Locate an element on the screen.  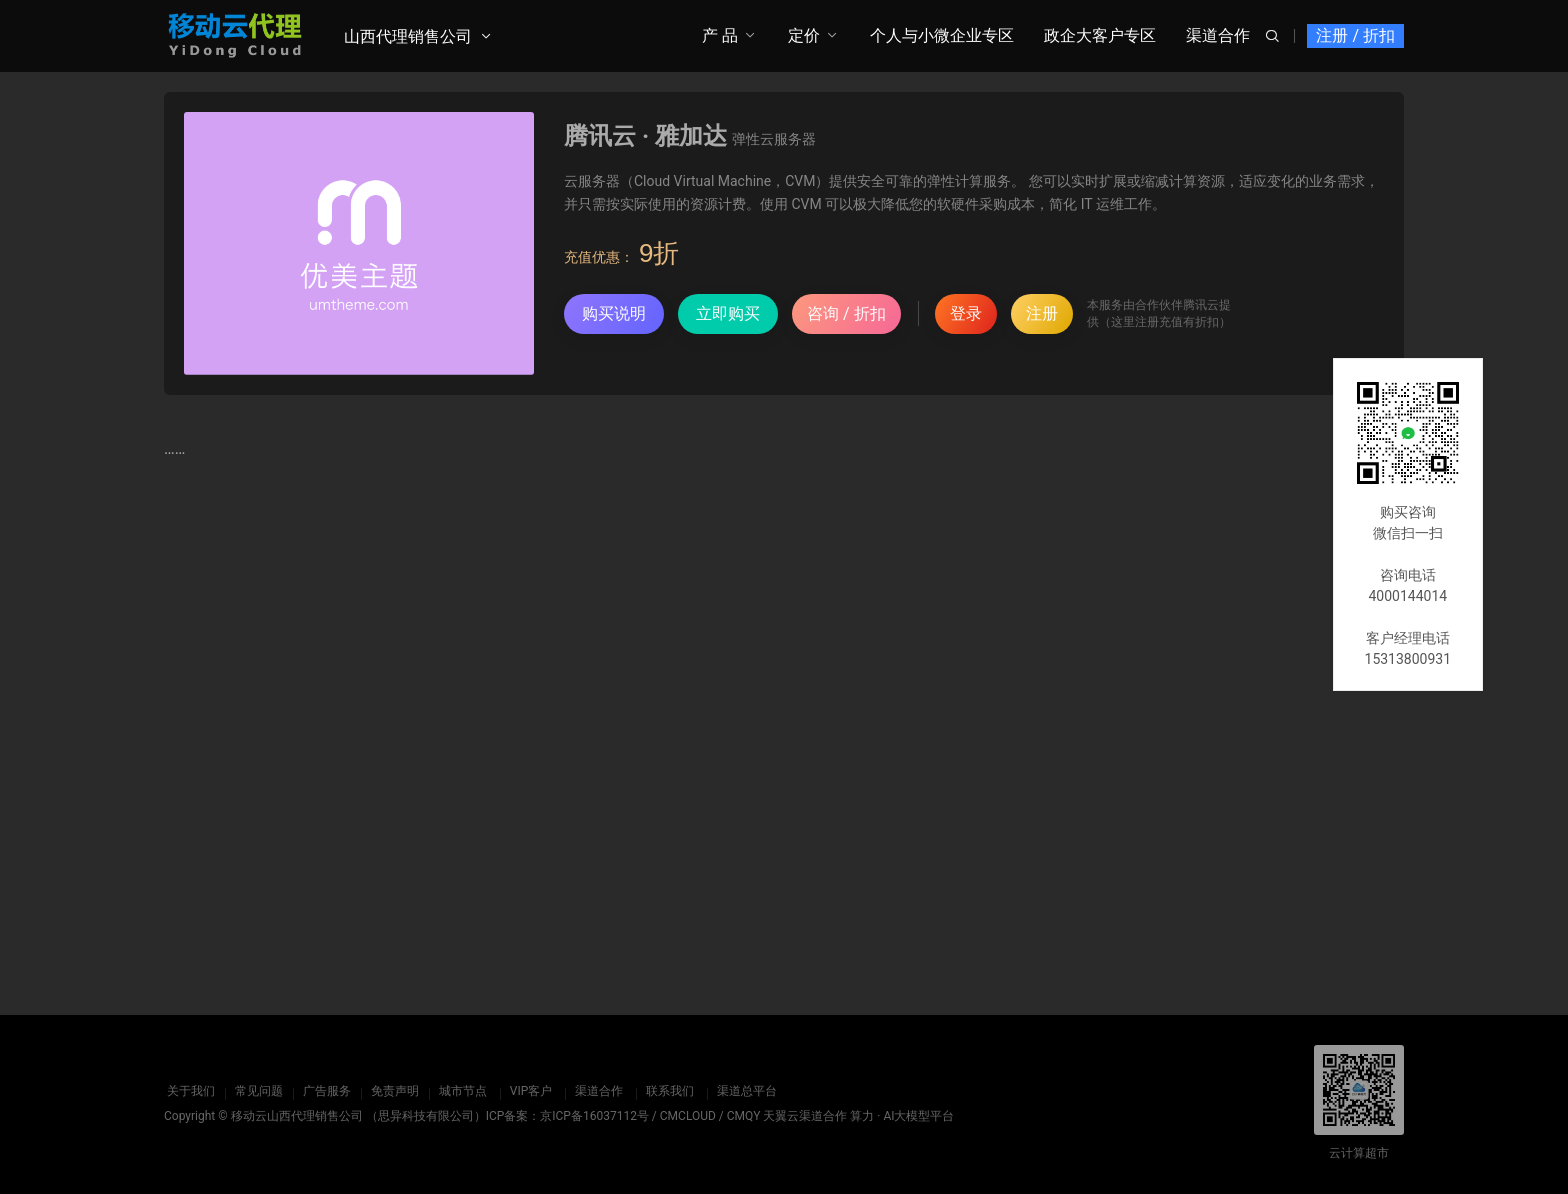
天翼云渠道合作 is located at coordinates (805, 1116).